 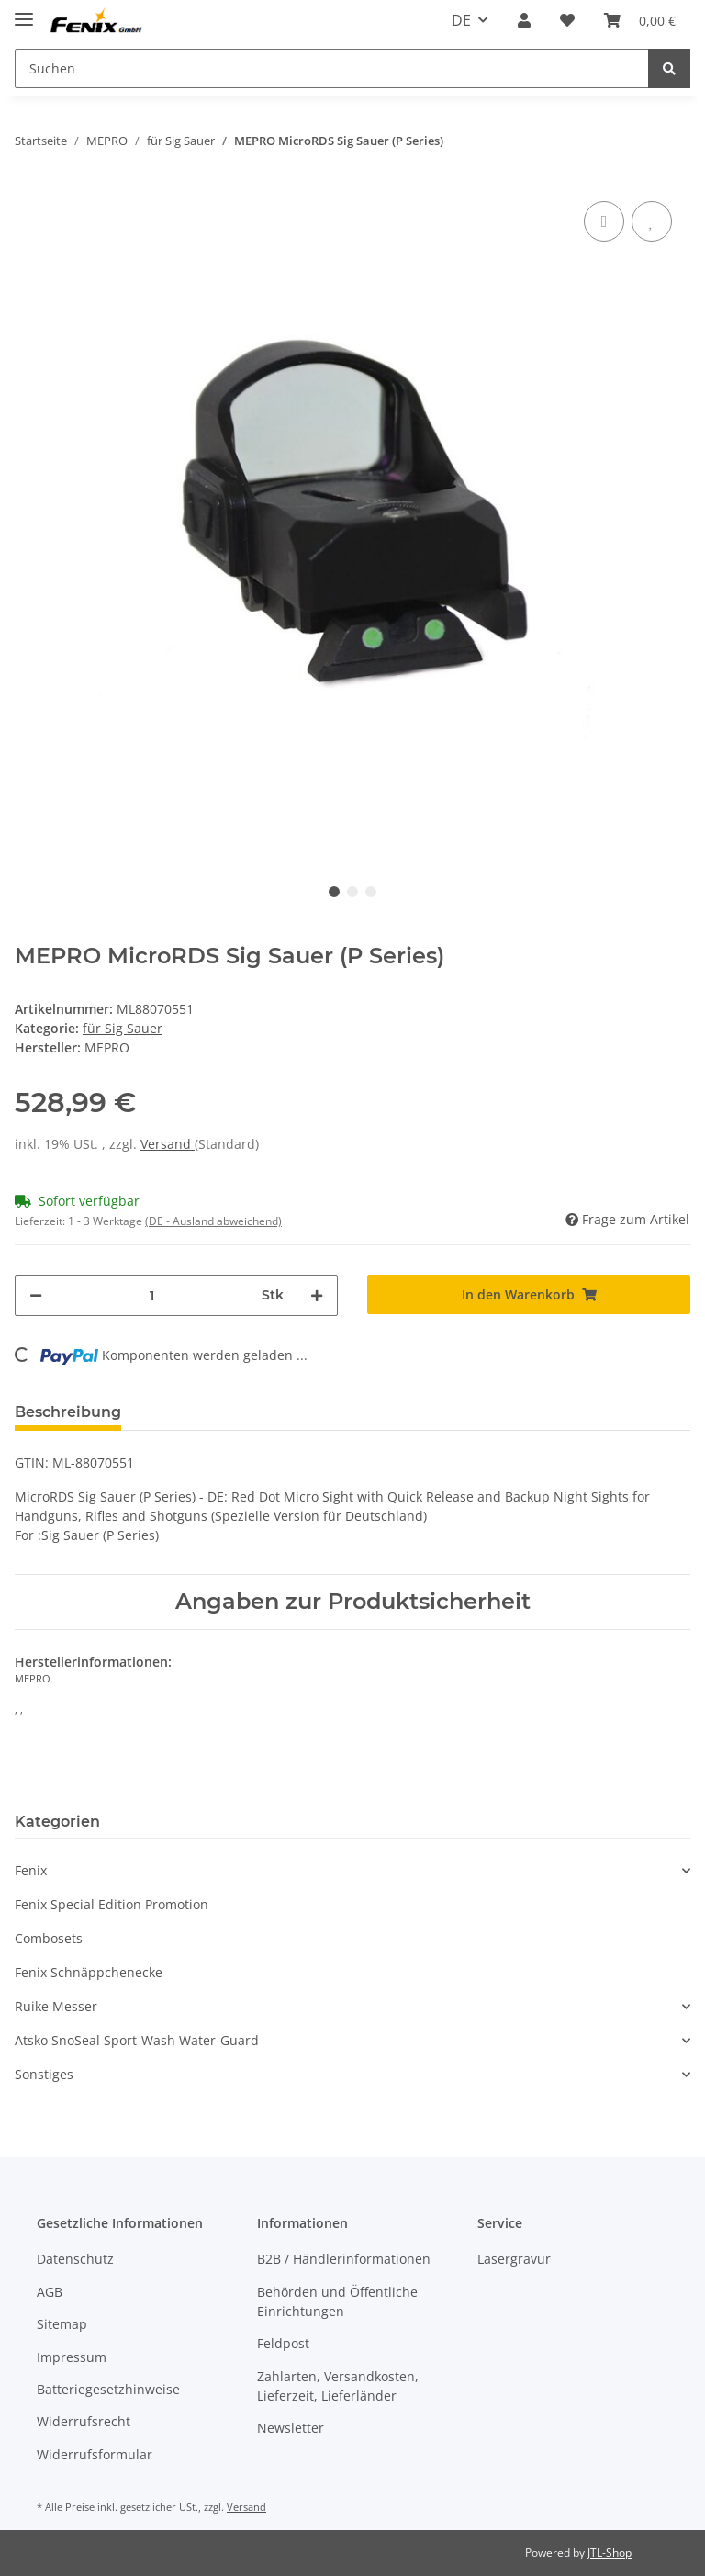 What do you see at coordinates (567, 20) in the screenshot?
I see `[Wunschzettel]` at bounding box center [567, 20].